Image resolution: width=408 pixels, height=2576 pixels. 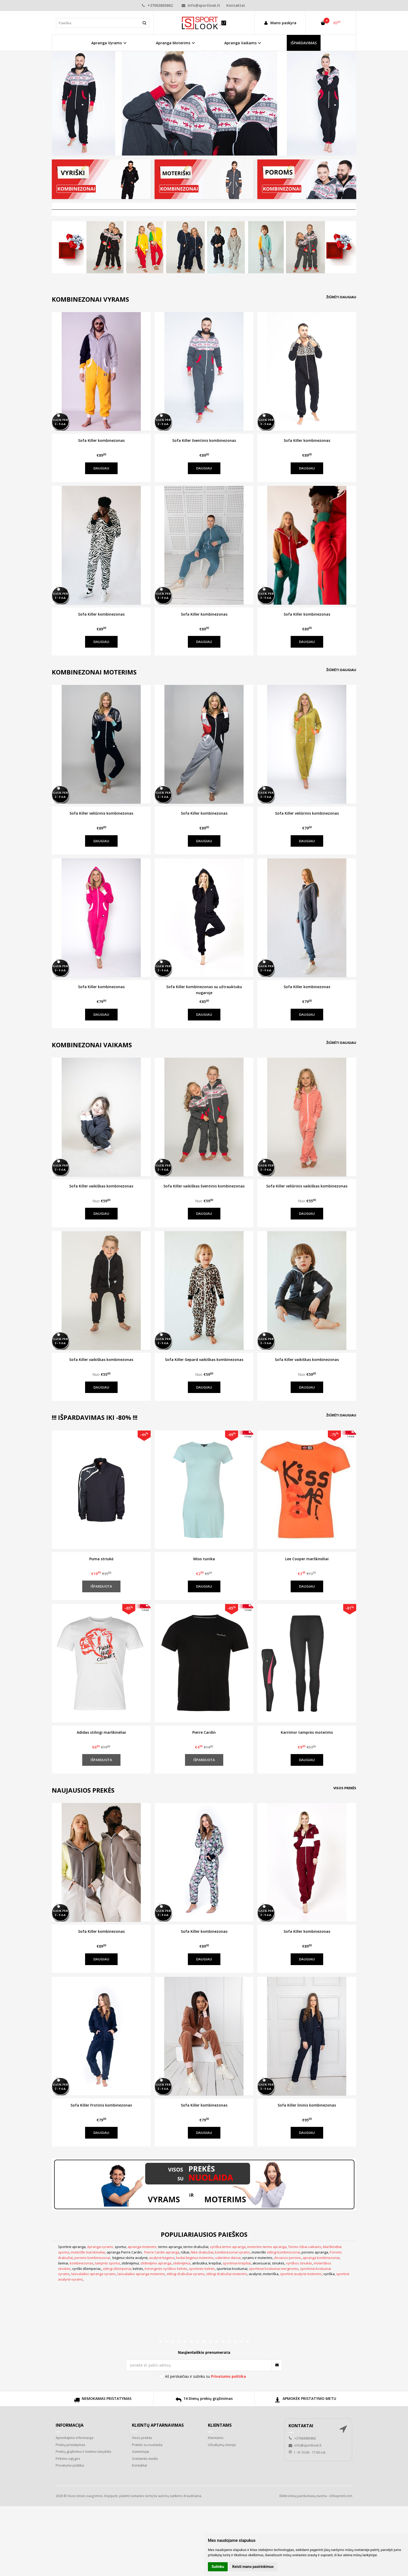 I want to click on NEMOKAMAS PRISTATYMAS, so click(x=102, y=2400).